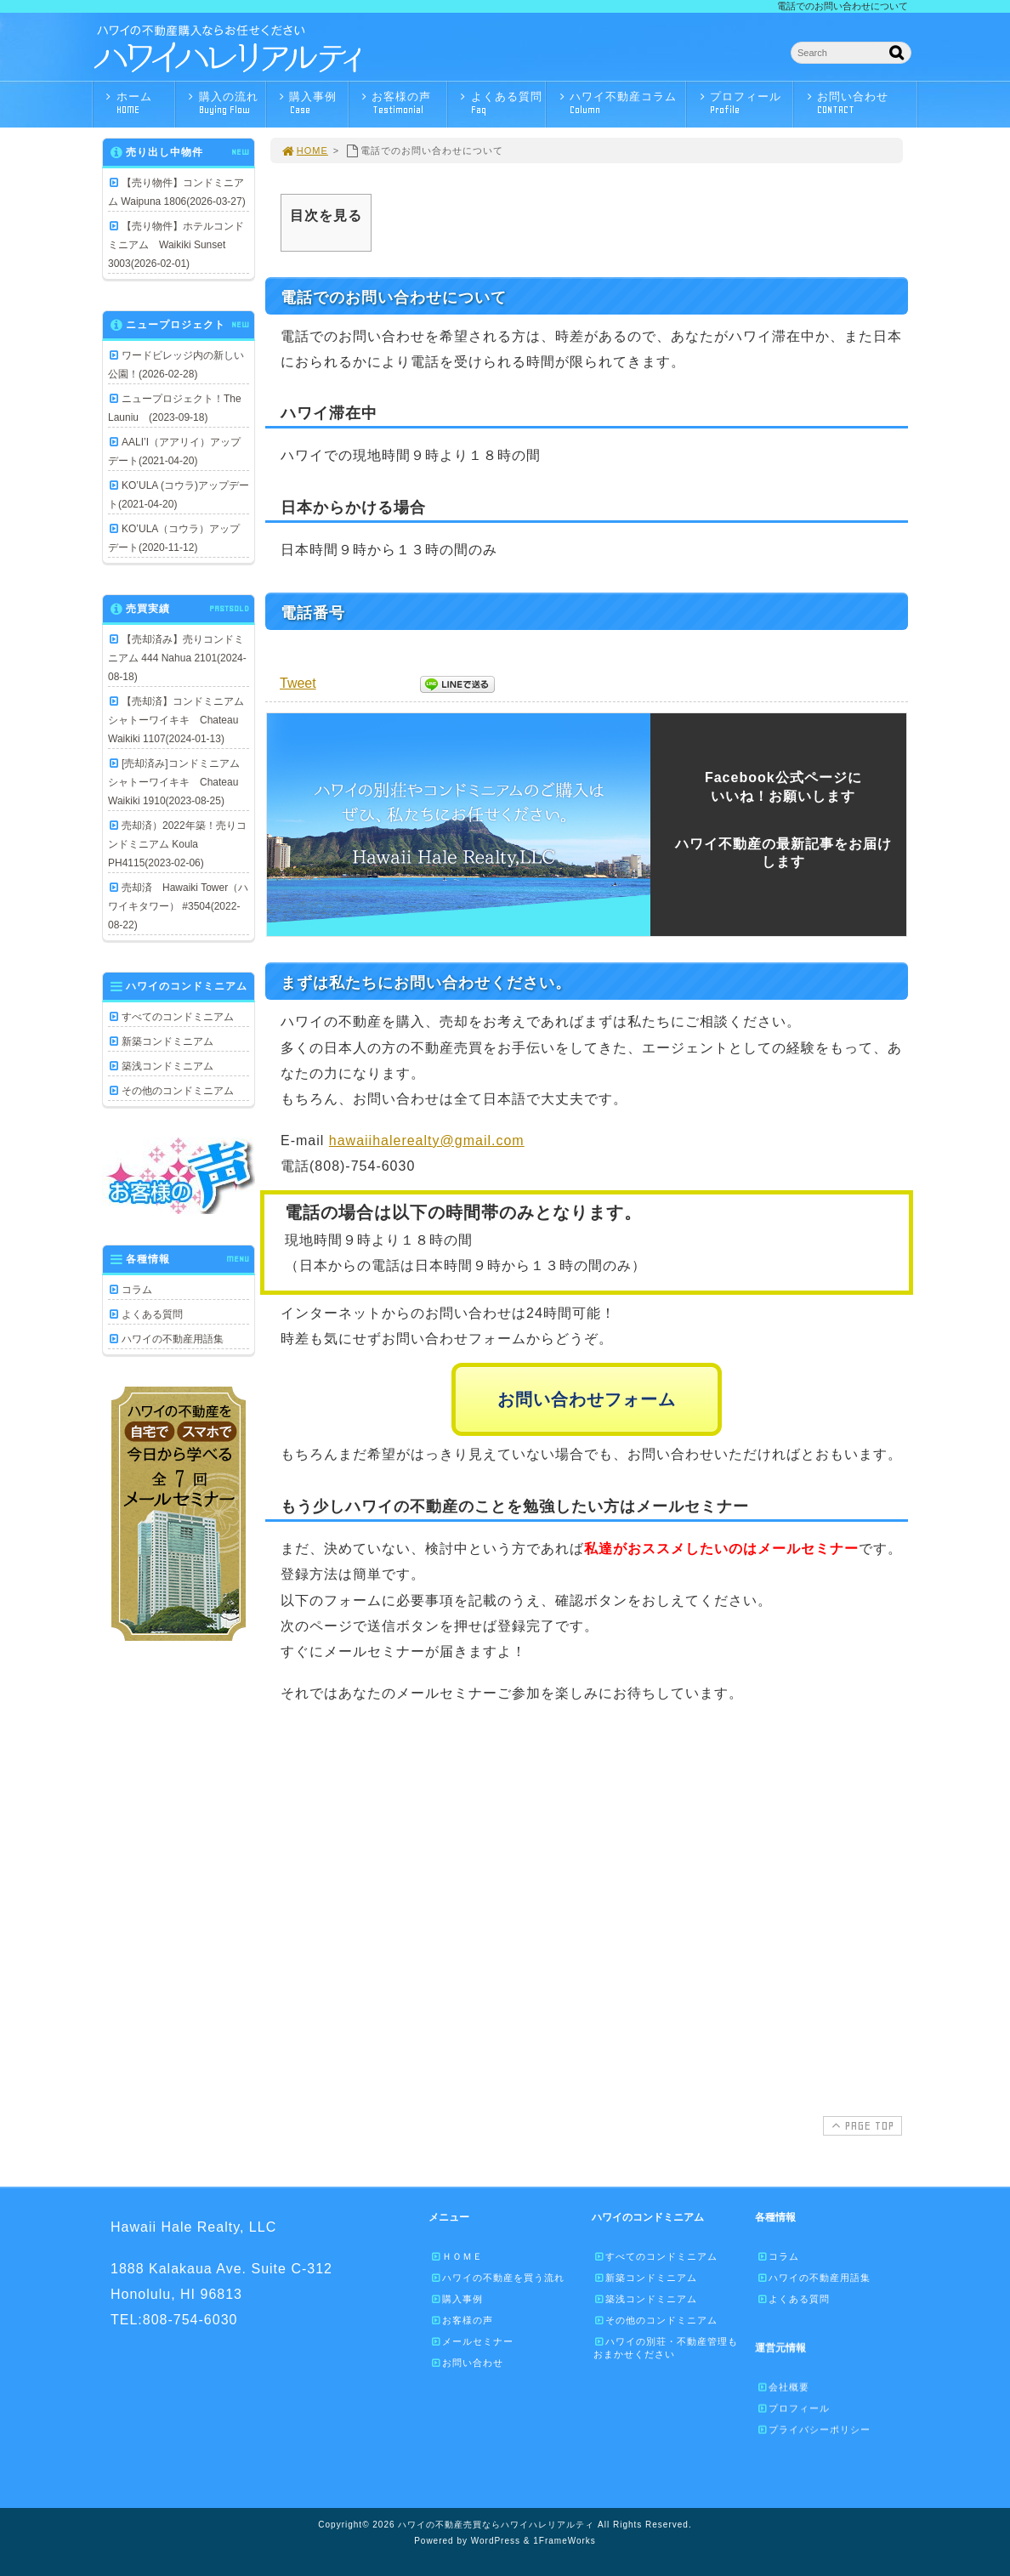 Image resolution: width=1010 pixels, height=2576 pixels. I want to click on すべてのコンドミニアム, so click(178, 1017).